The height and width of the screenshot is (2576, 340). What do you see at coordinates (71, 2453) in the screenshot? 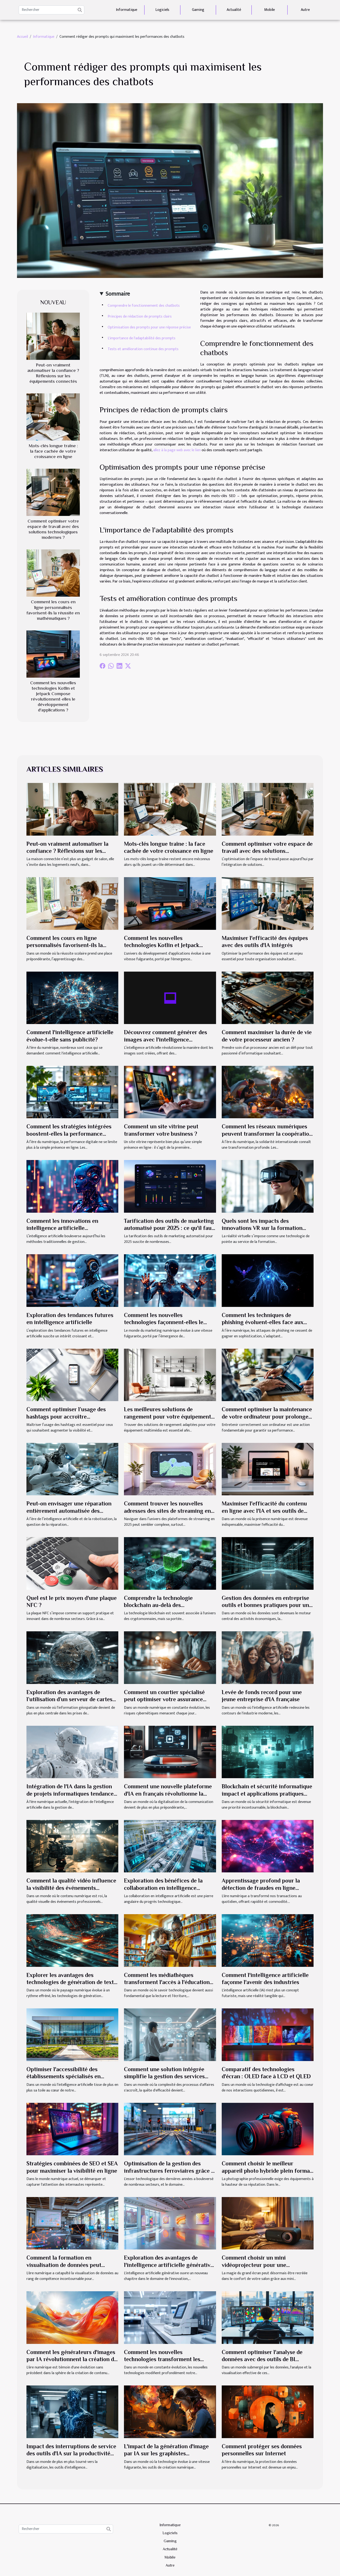
I see `Impact des interruptions de service des outils d'IA sur la productivité professionnelle` at bounding box center [71, 2453].